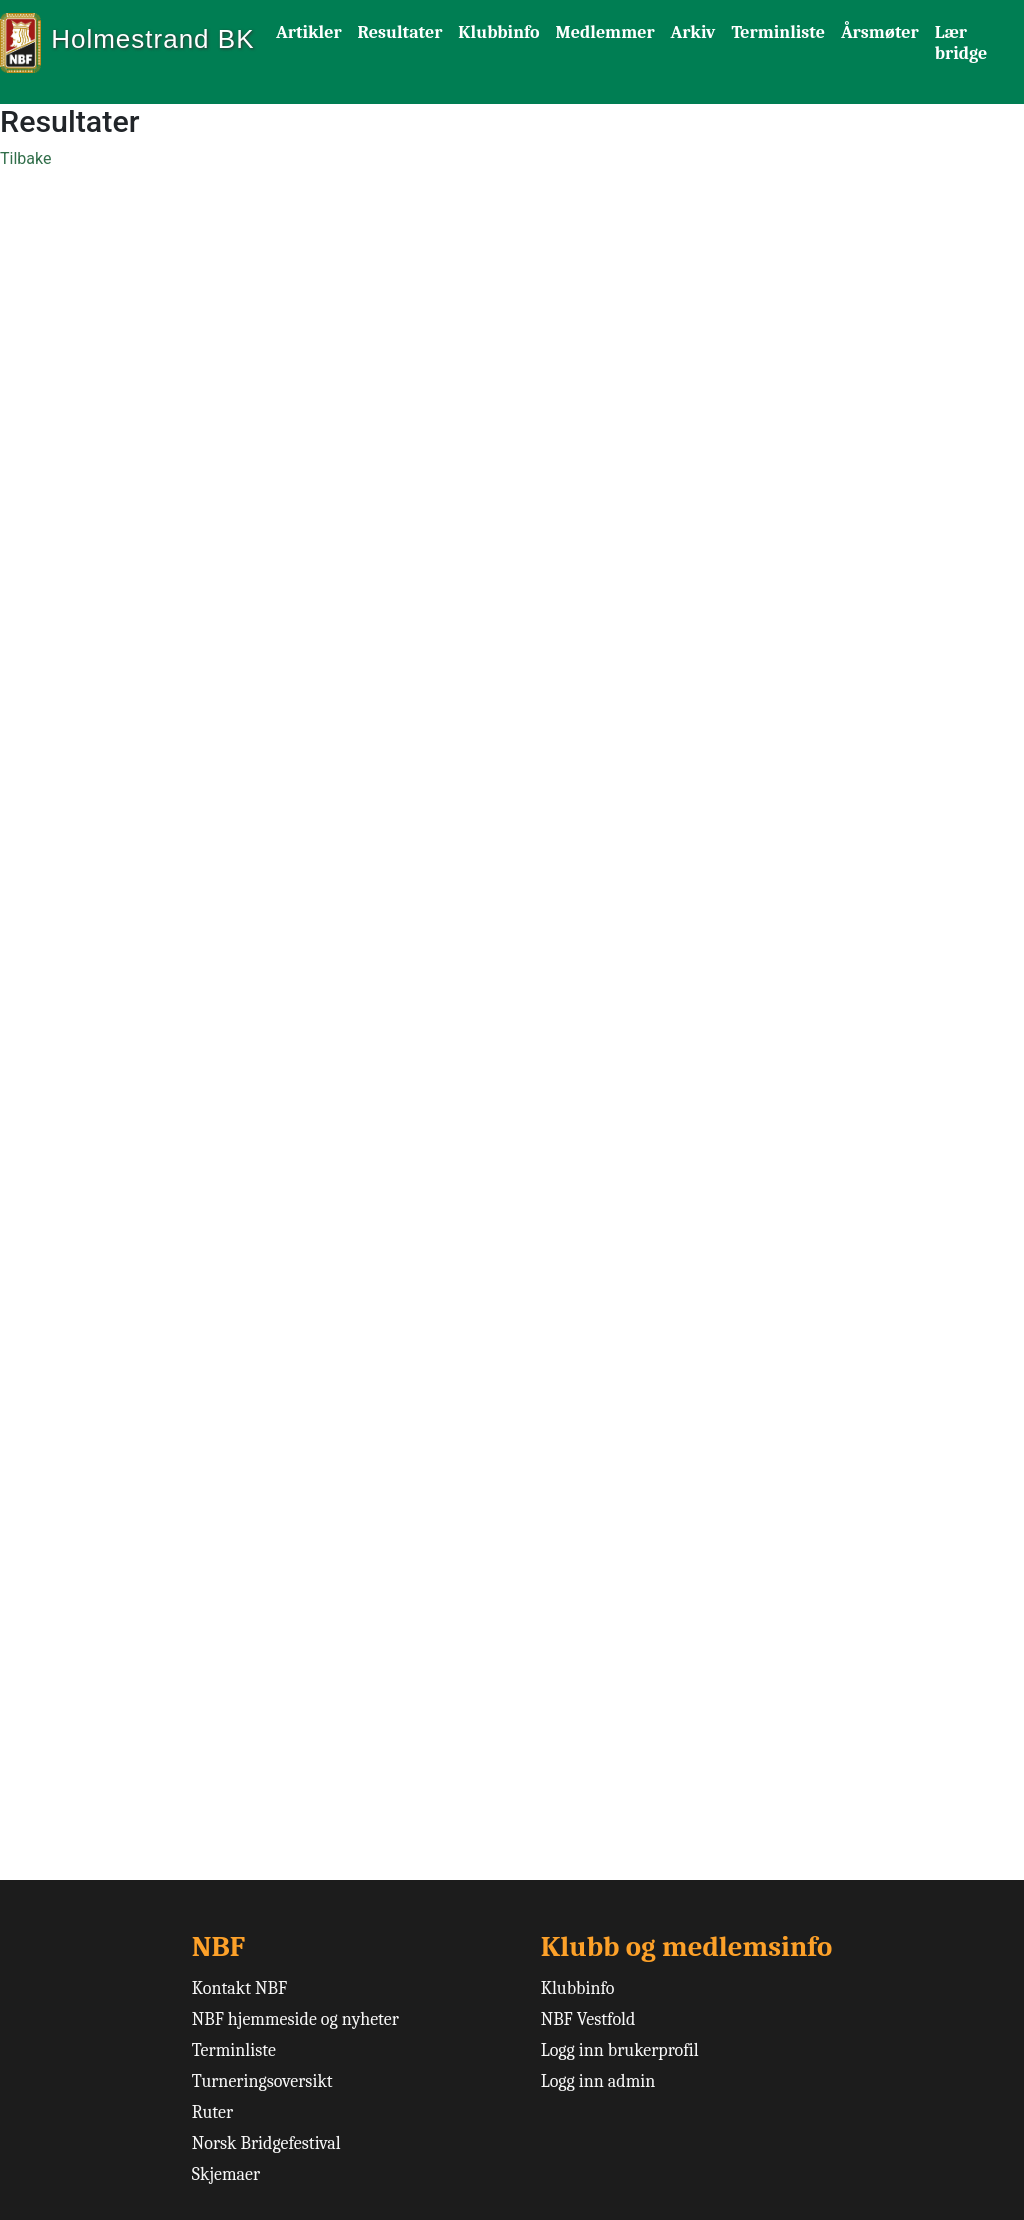  Describe the element at coordinates (961, 43) in the screenshot. I see `Lær bridge` at that location.